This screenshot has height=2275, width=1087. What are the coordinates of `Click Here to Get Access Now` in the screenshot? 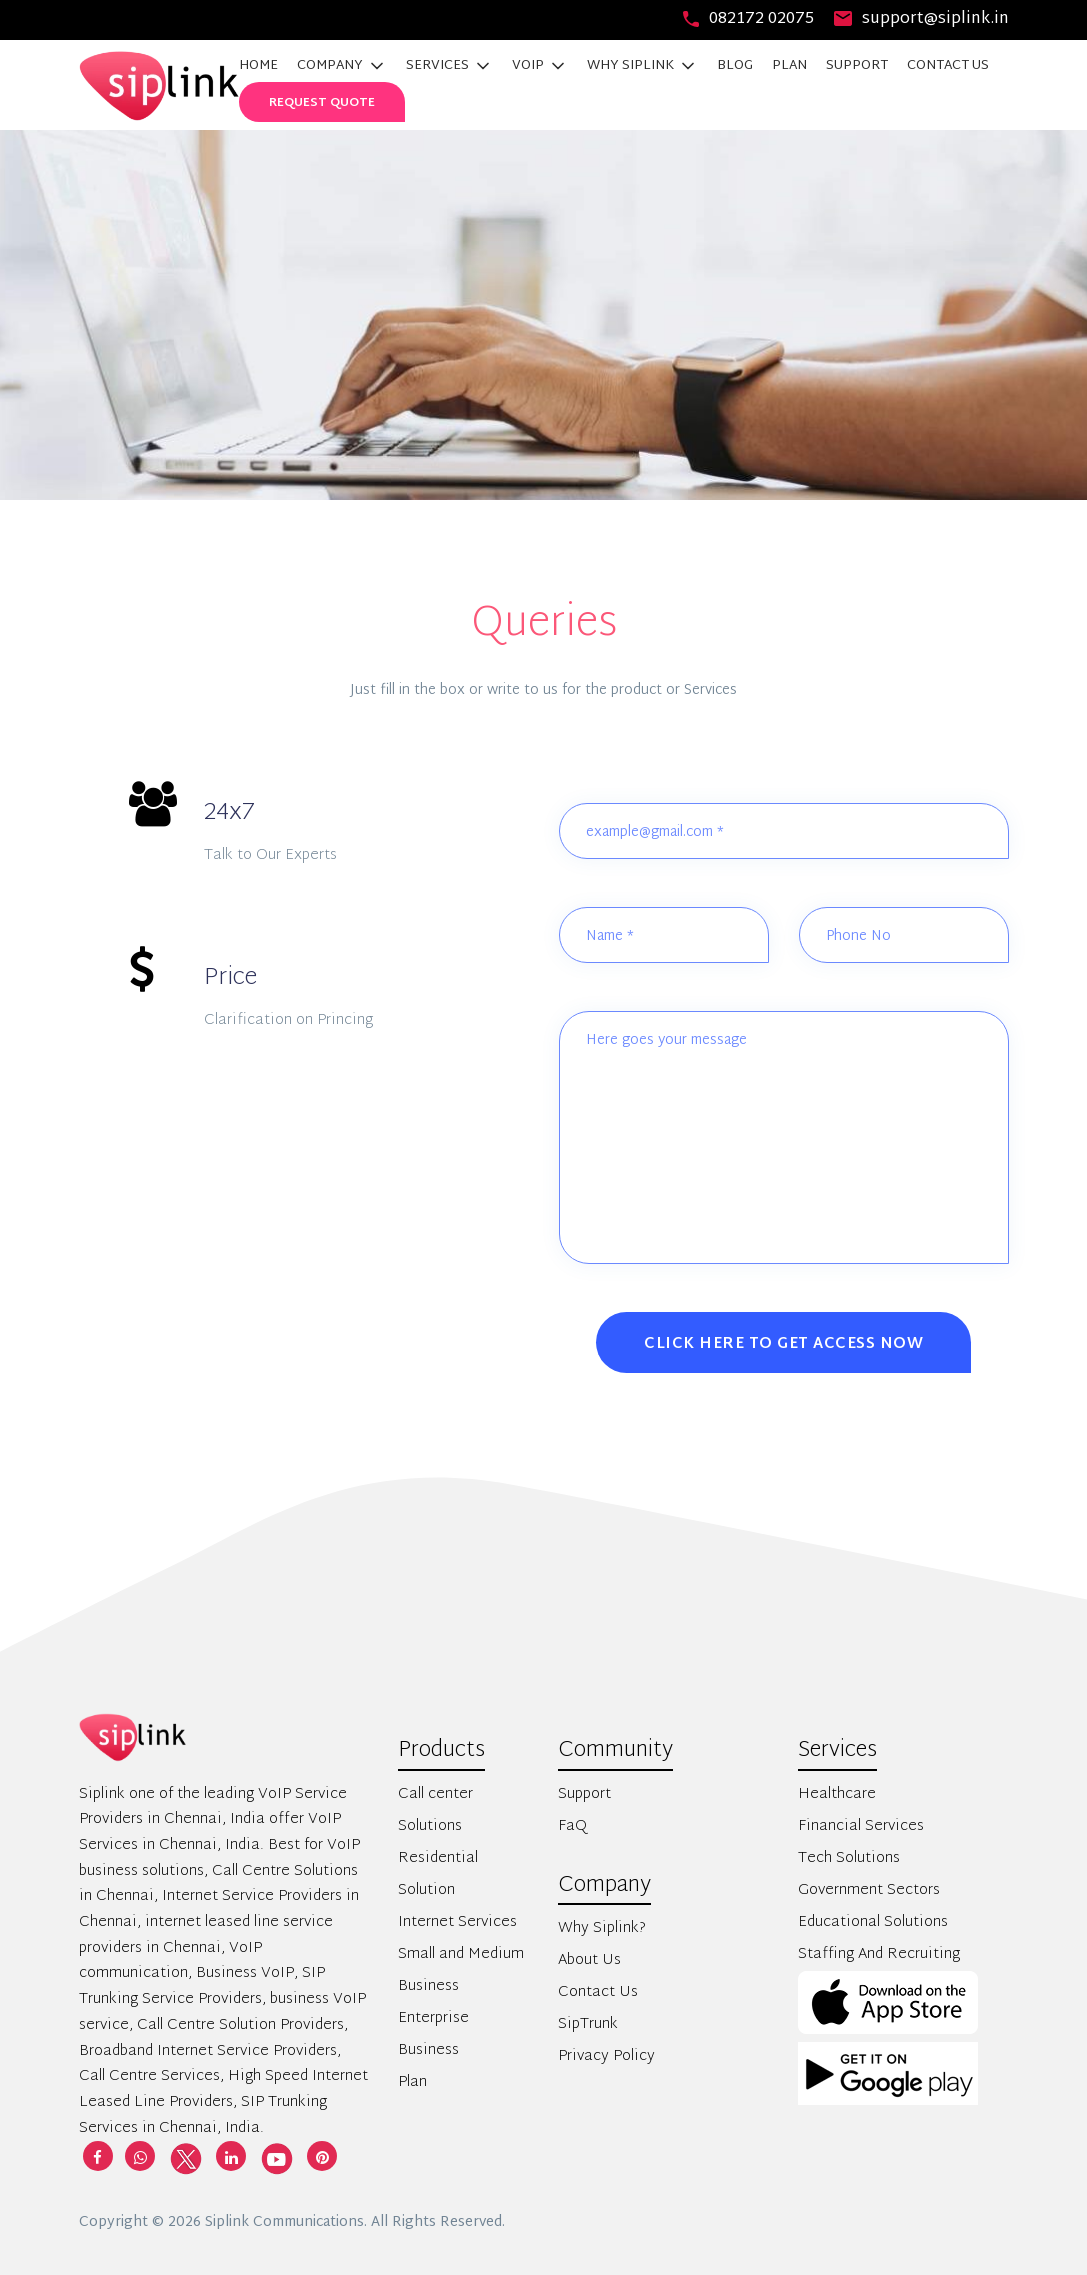 It's located at (783, 1344).